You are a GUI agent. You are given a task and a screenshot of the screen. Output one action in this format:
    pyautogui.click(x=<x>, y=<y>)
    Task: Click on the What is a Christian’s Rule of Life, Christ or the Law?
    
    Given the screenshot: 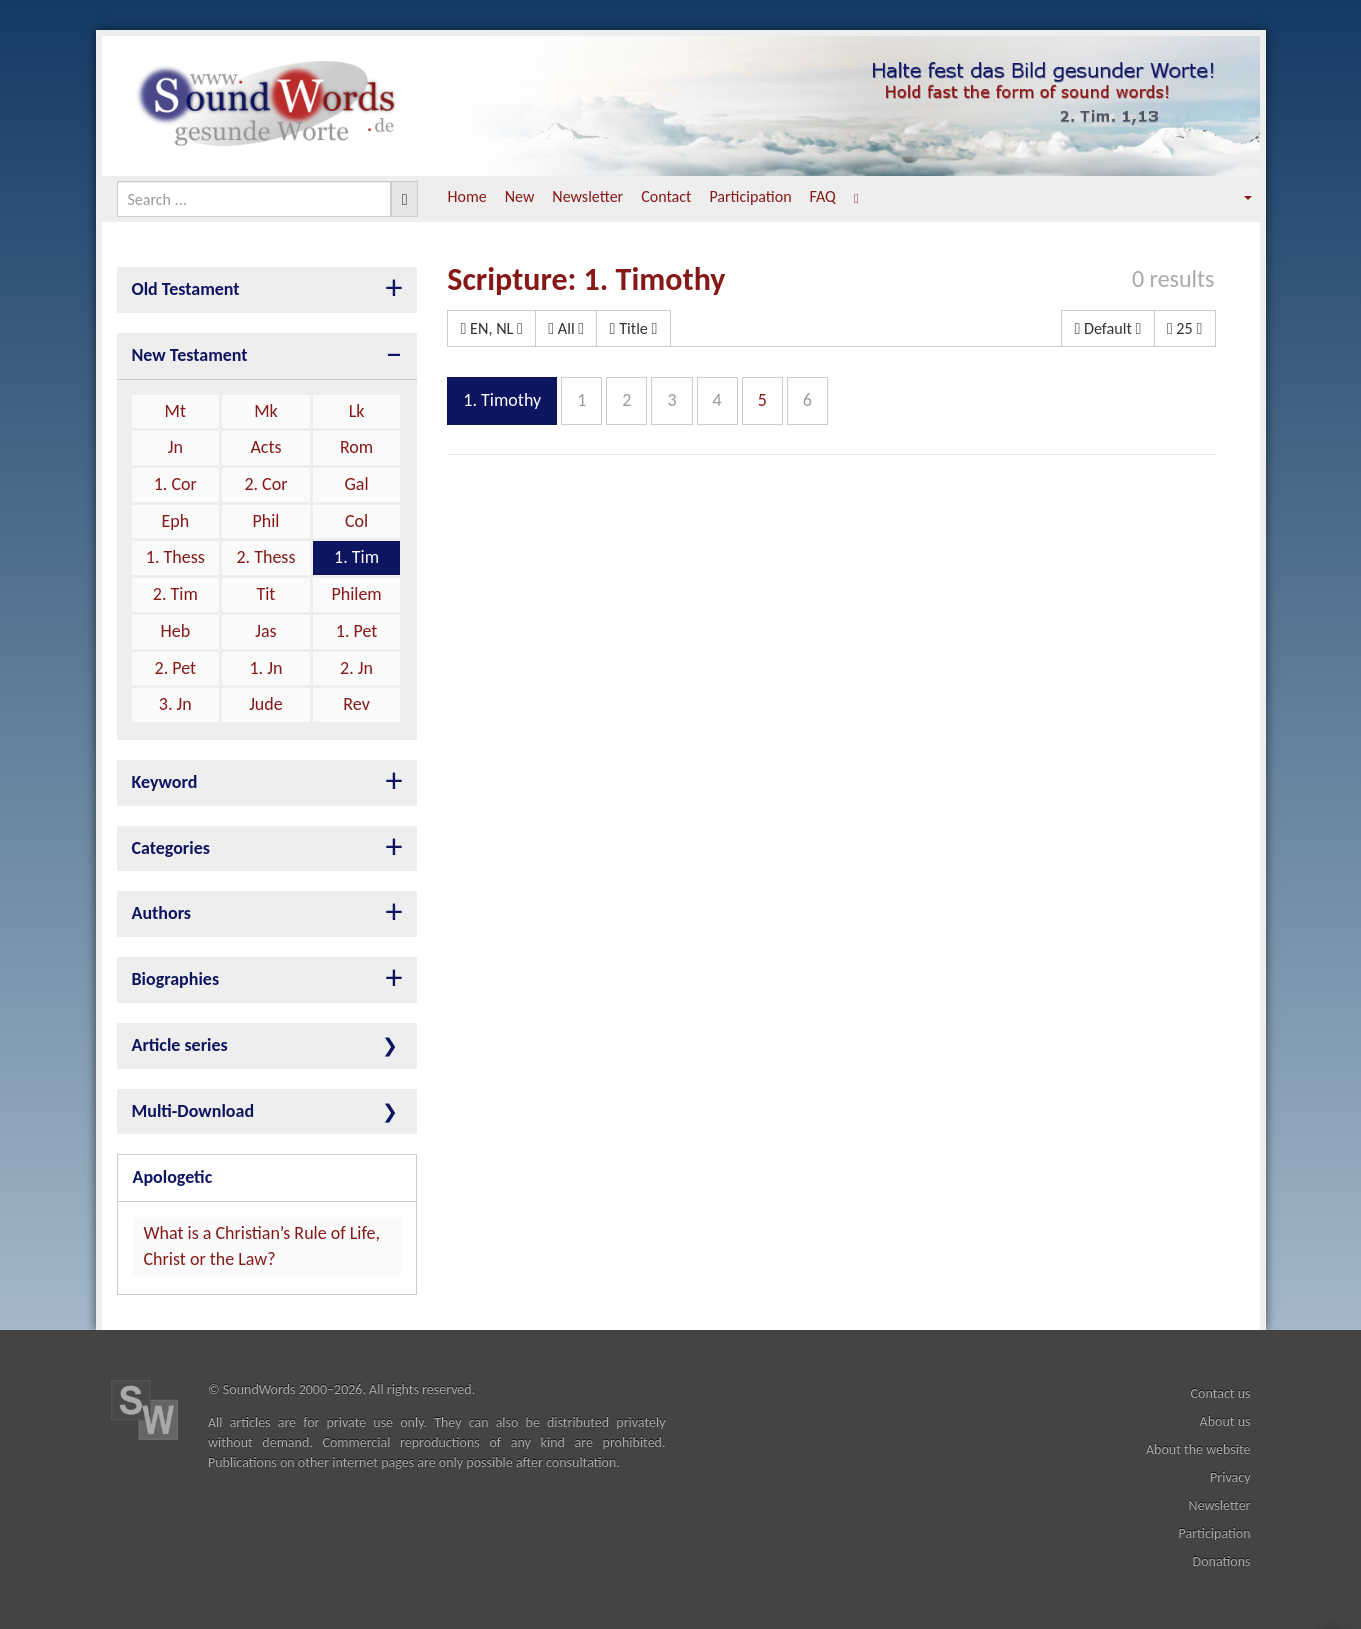 What is the action you would take?
    pyautogui.click(x=262, y=1246)
    